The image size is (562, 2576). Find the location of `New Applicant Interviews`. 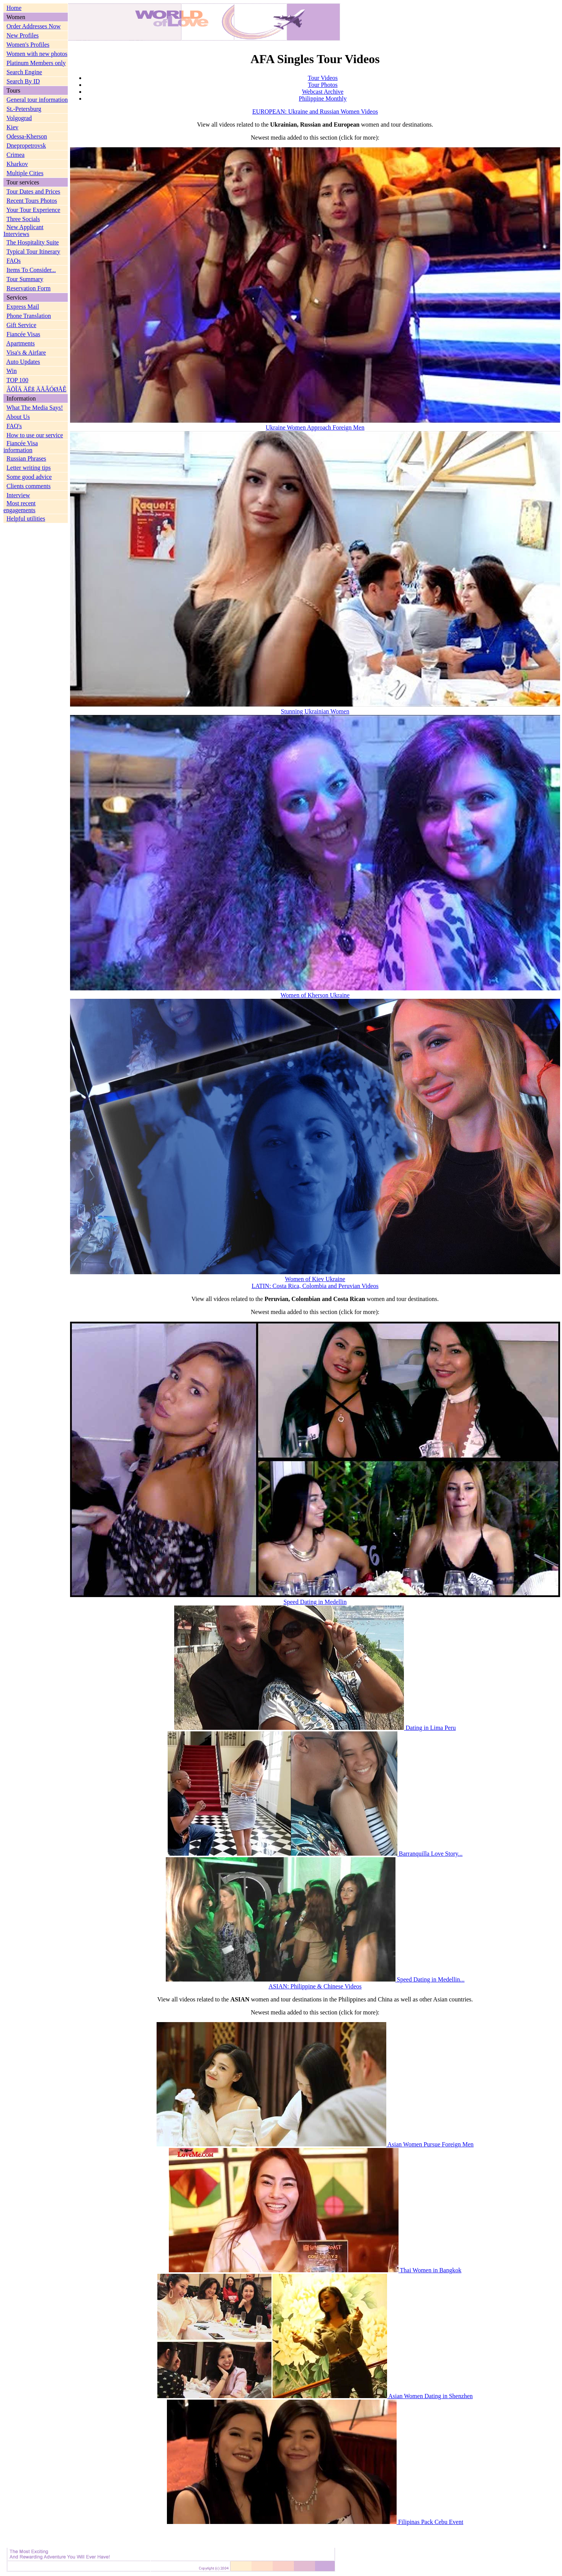

New Applicant Interviews is located at coordinates (23, 230).